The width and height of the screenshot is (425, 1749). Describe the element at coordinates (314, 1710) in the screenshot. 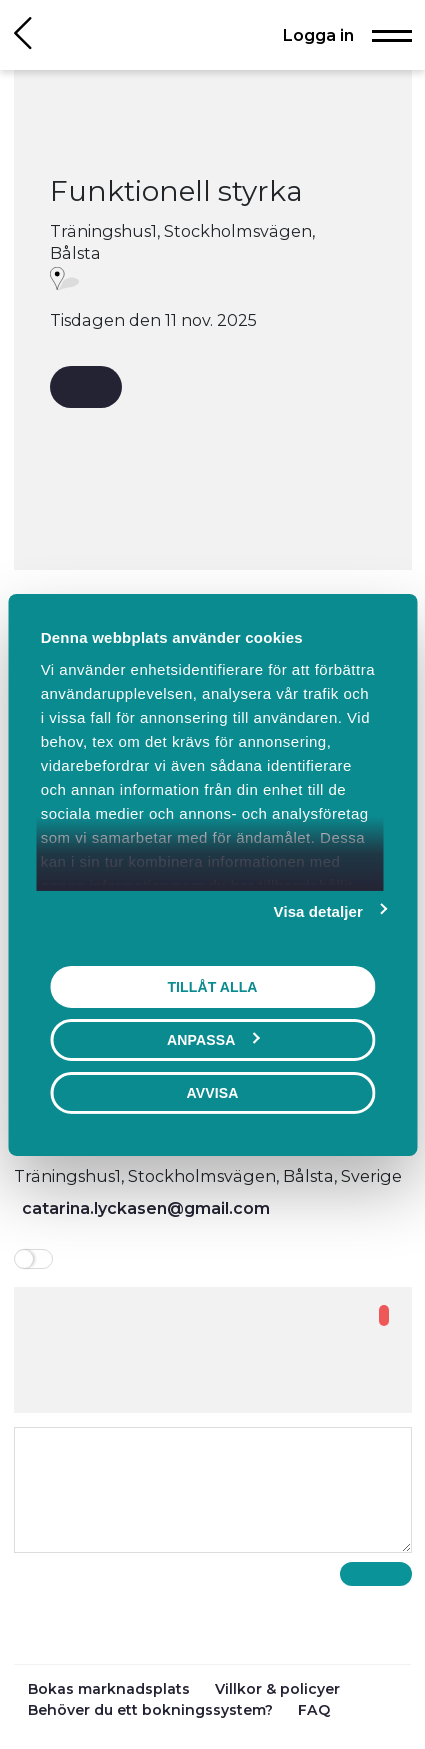

I see `FAQ` at that location.